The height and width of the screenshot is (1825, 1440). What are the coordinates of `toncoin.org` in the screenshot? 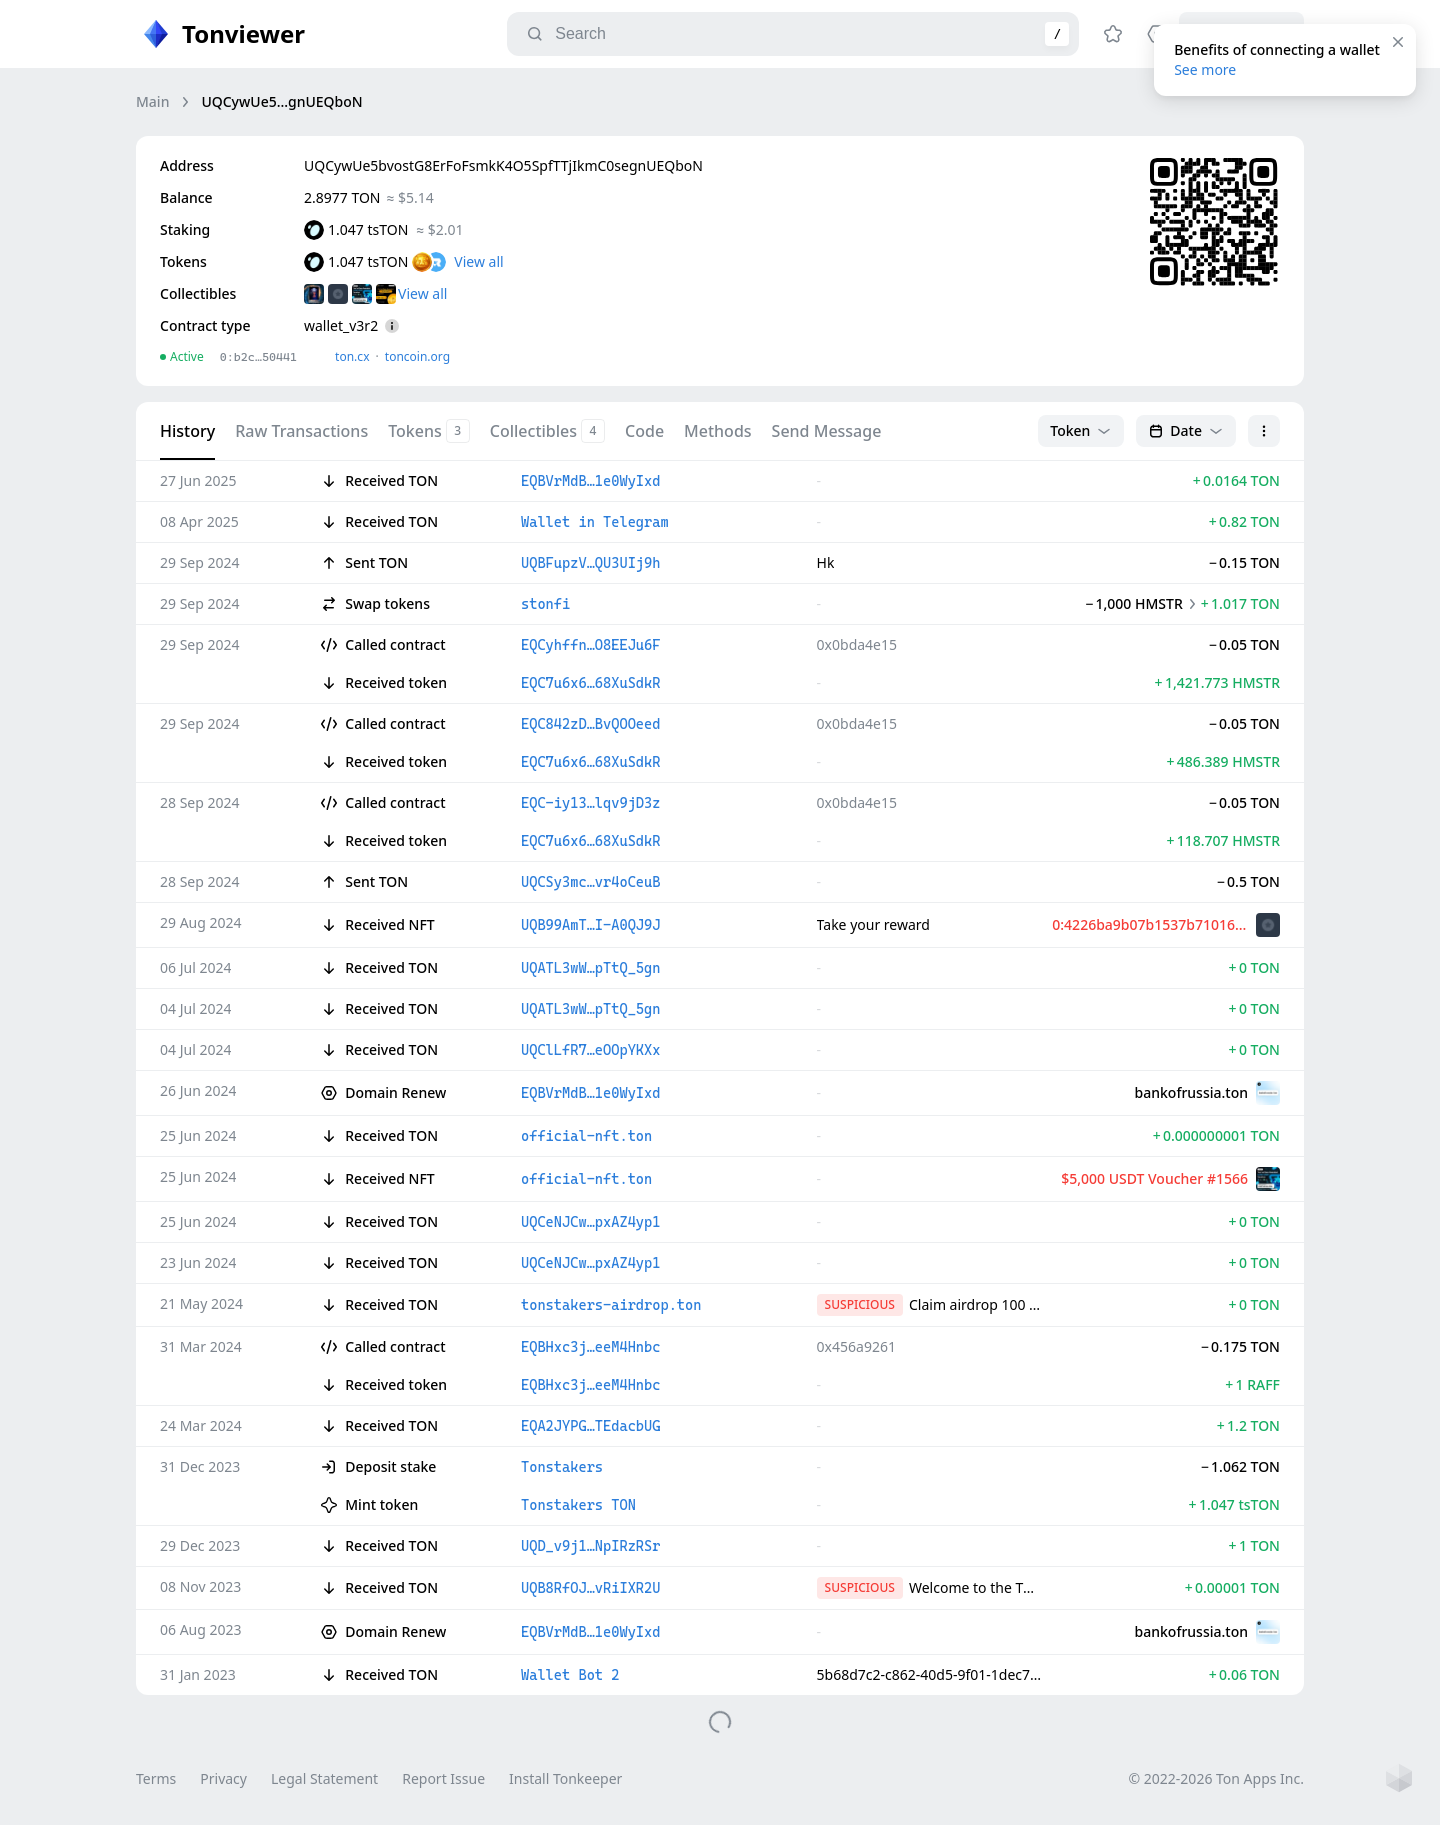 It's located at (417, 356).